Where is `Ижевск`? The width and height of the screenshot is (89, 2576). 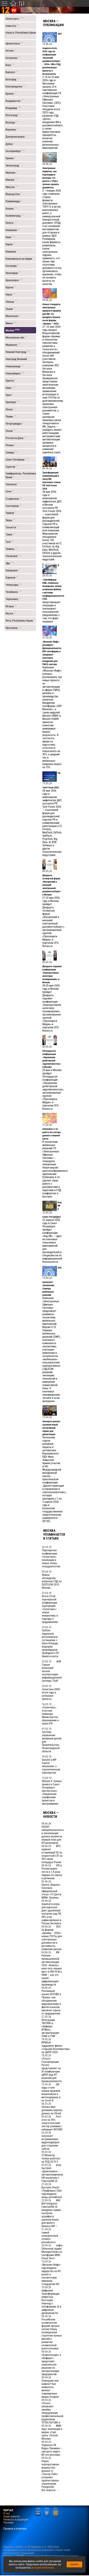
Ижевск is located at coordinates (12, 179).